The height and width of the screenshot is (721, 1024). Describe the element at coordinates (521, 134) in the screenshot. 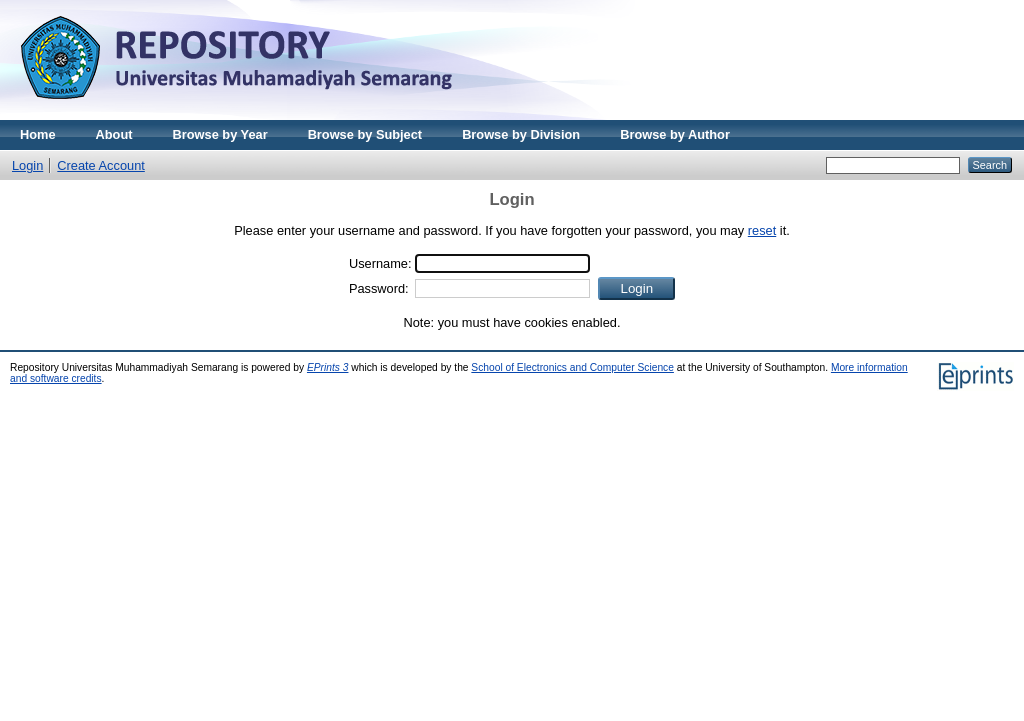

I see `Browse by Division` at that location.